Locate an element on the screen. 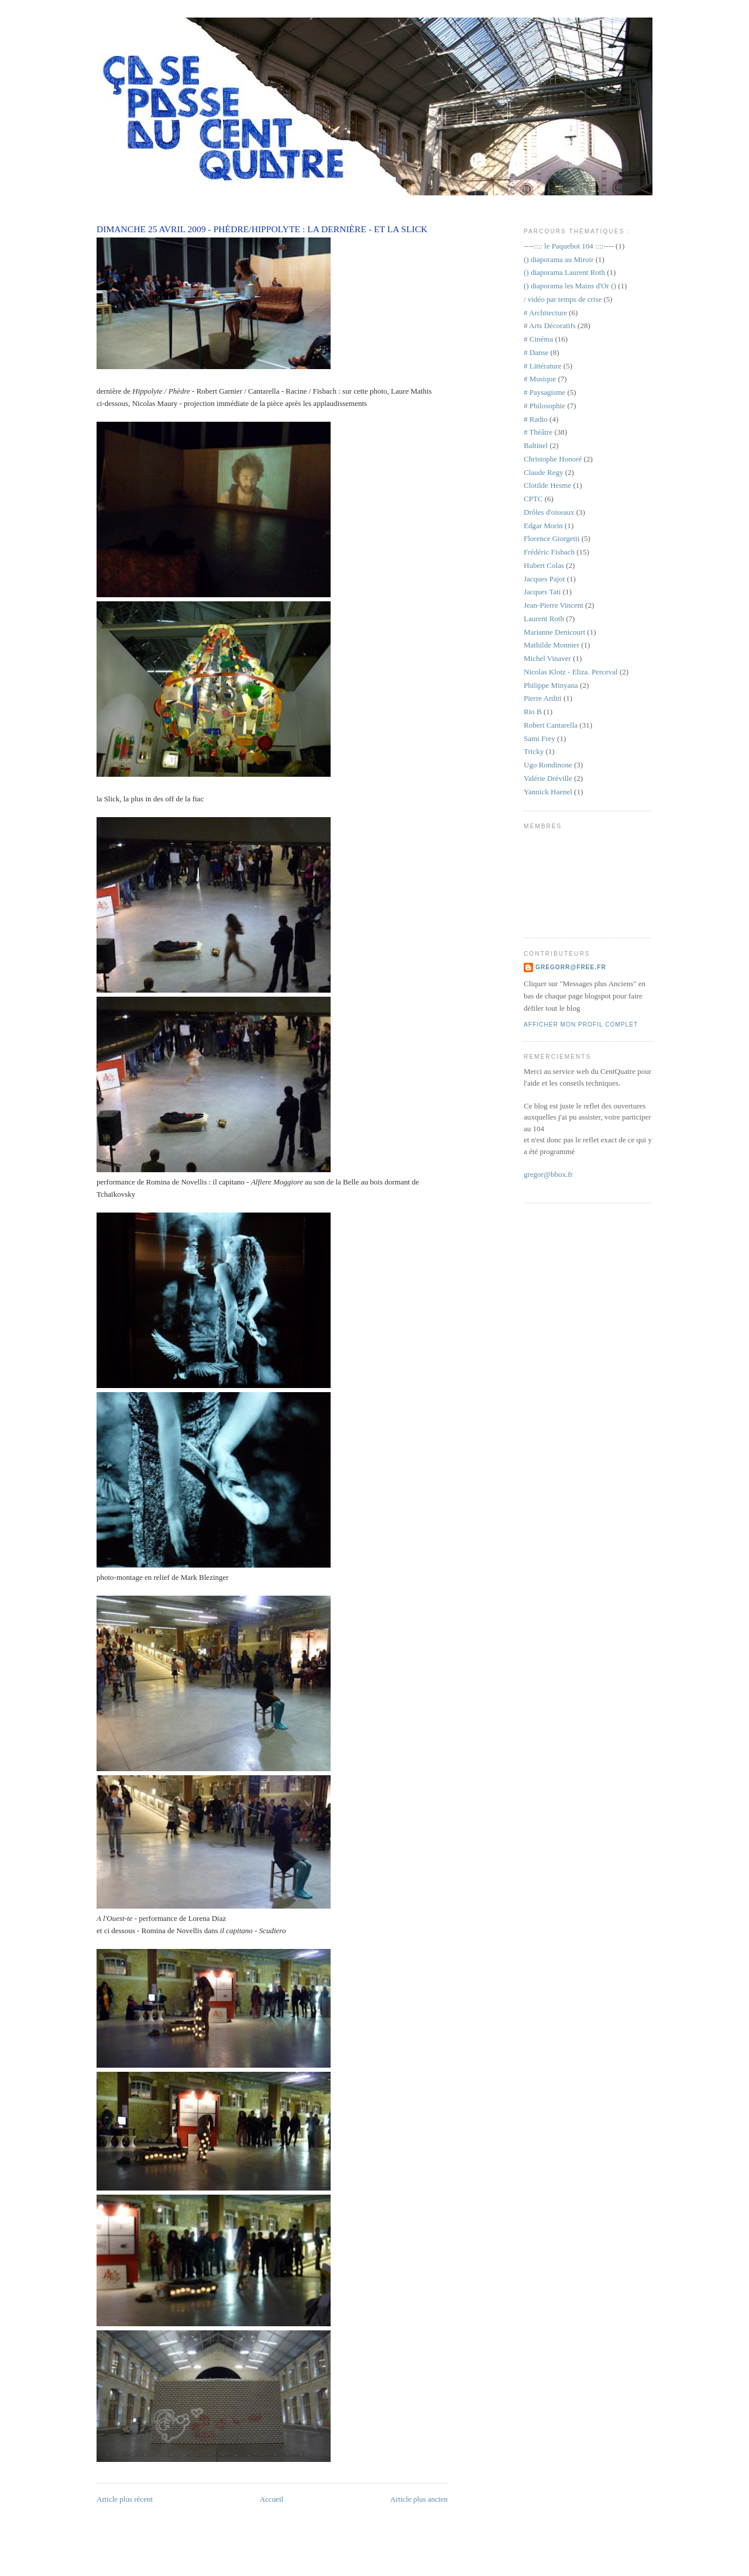  # Philosophie is located at coordinates (544, 405).